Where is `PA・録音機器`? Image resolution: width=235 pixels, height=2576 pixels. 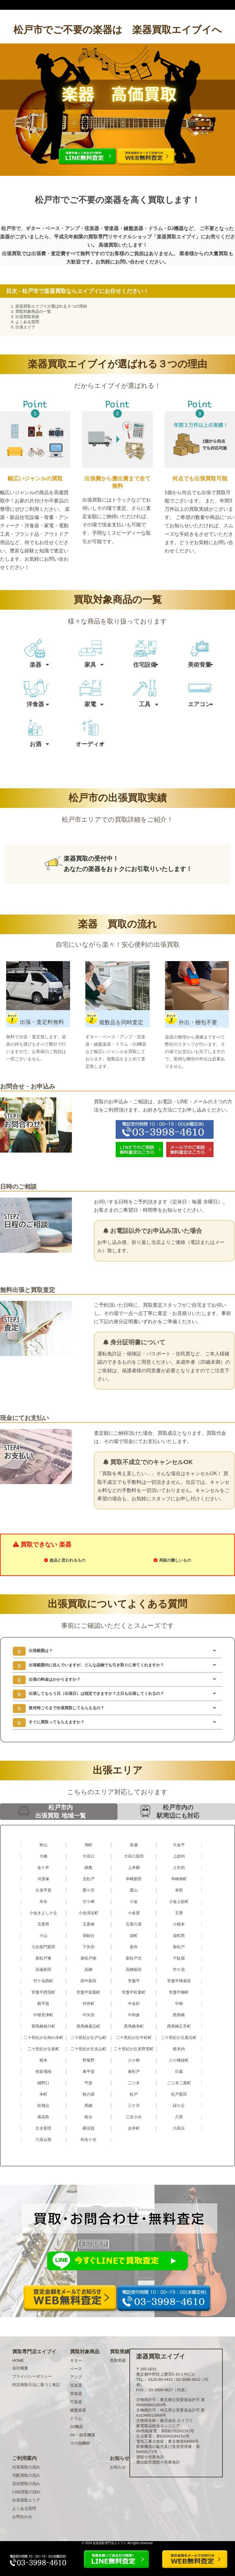
PA・録音機器 is located at coordinates (82, 2435).